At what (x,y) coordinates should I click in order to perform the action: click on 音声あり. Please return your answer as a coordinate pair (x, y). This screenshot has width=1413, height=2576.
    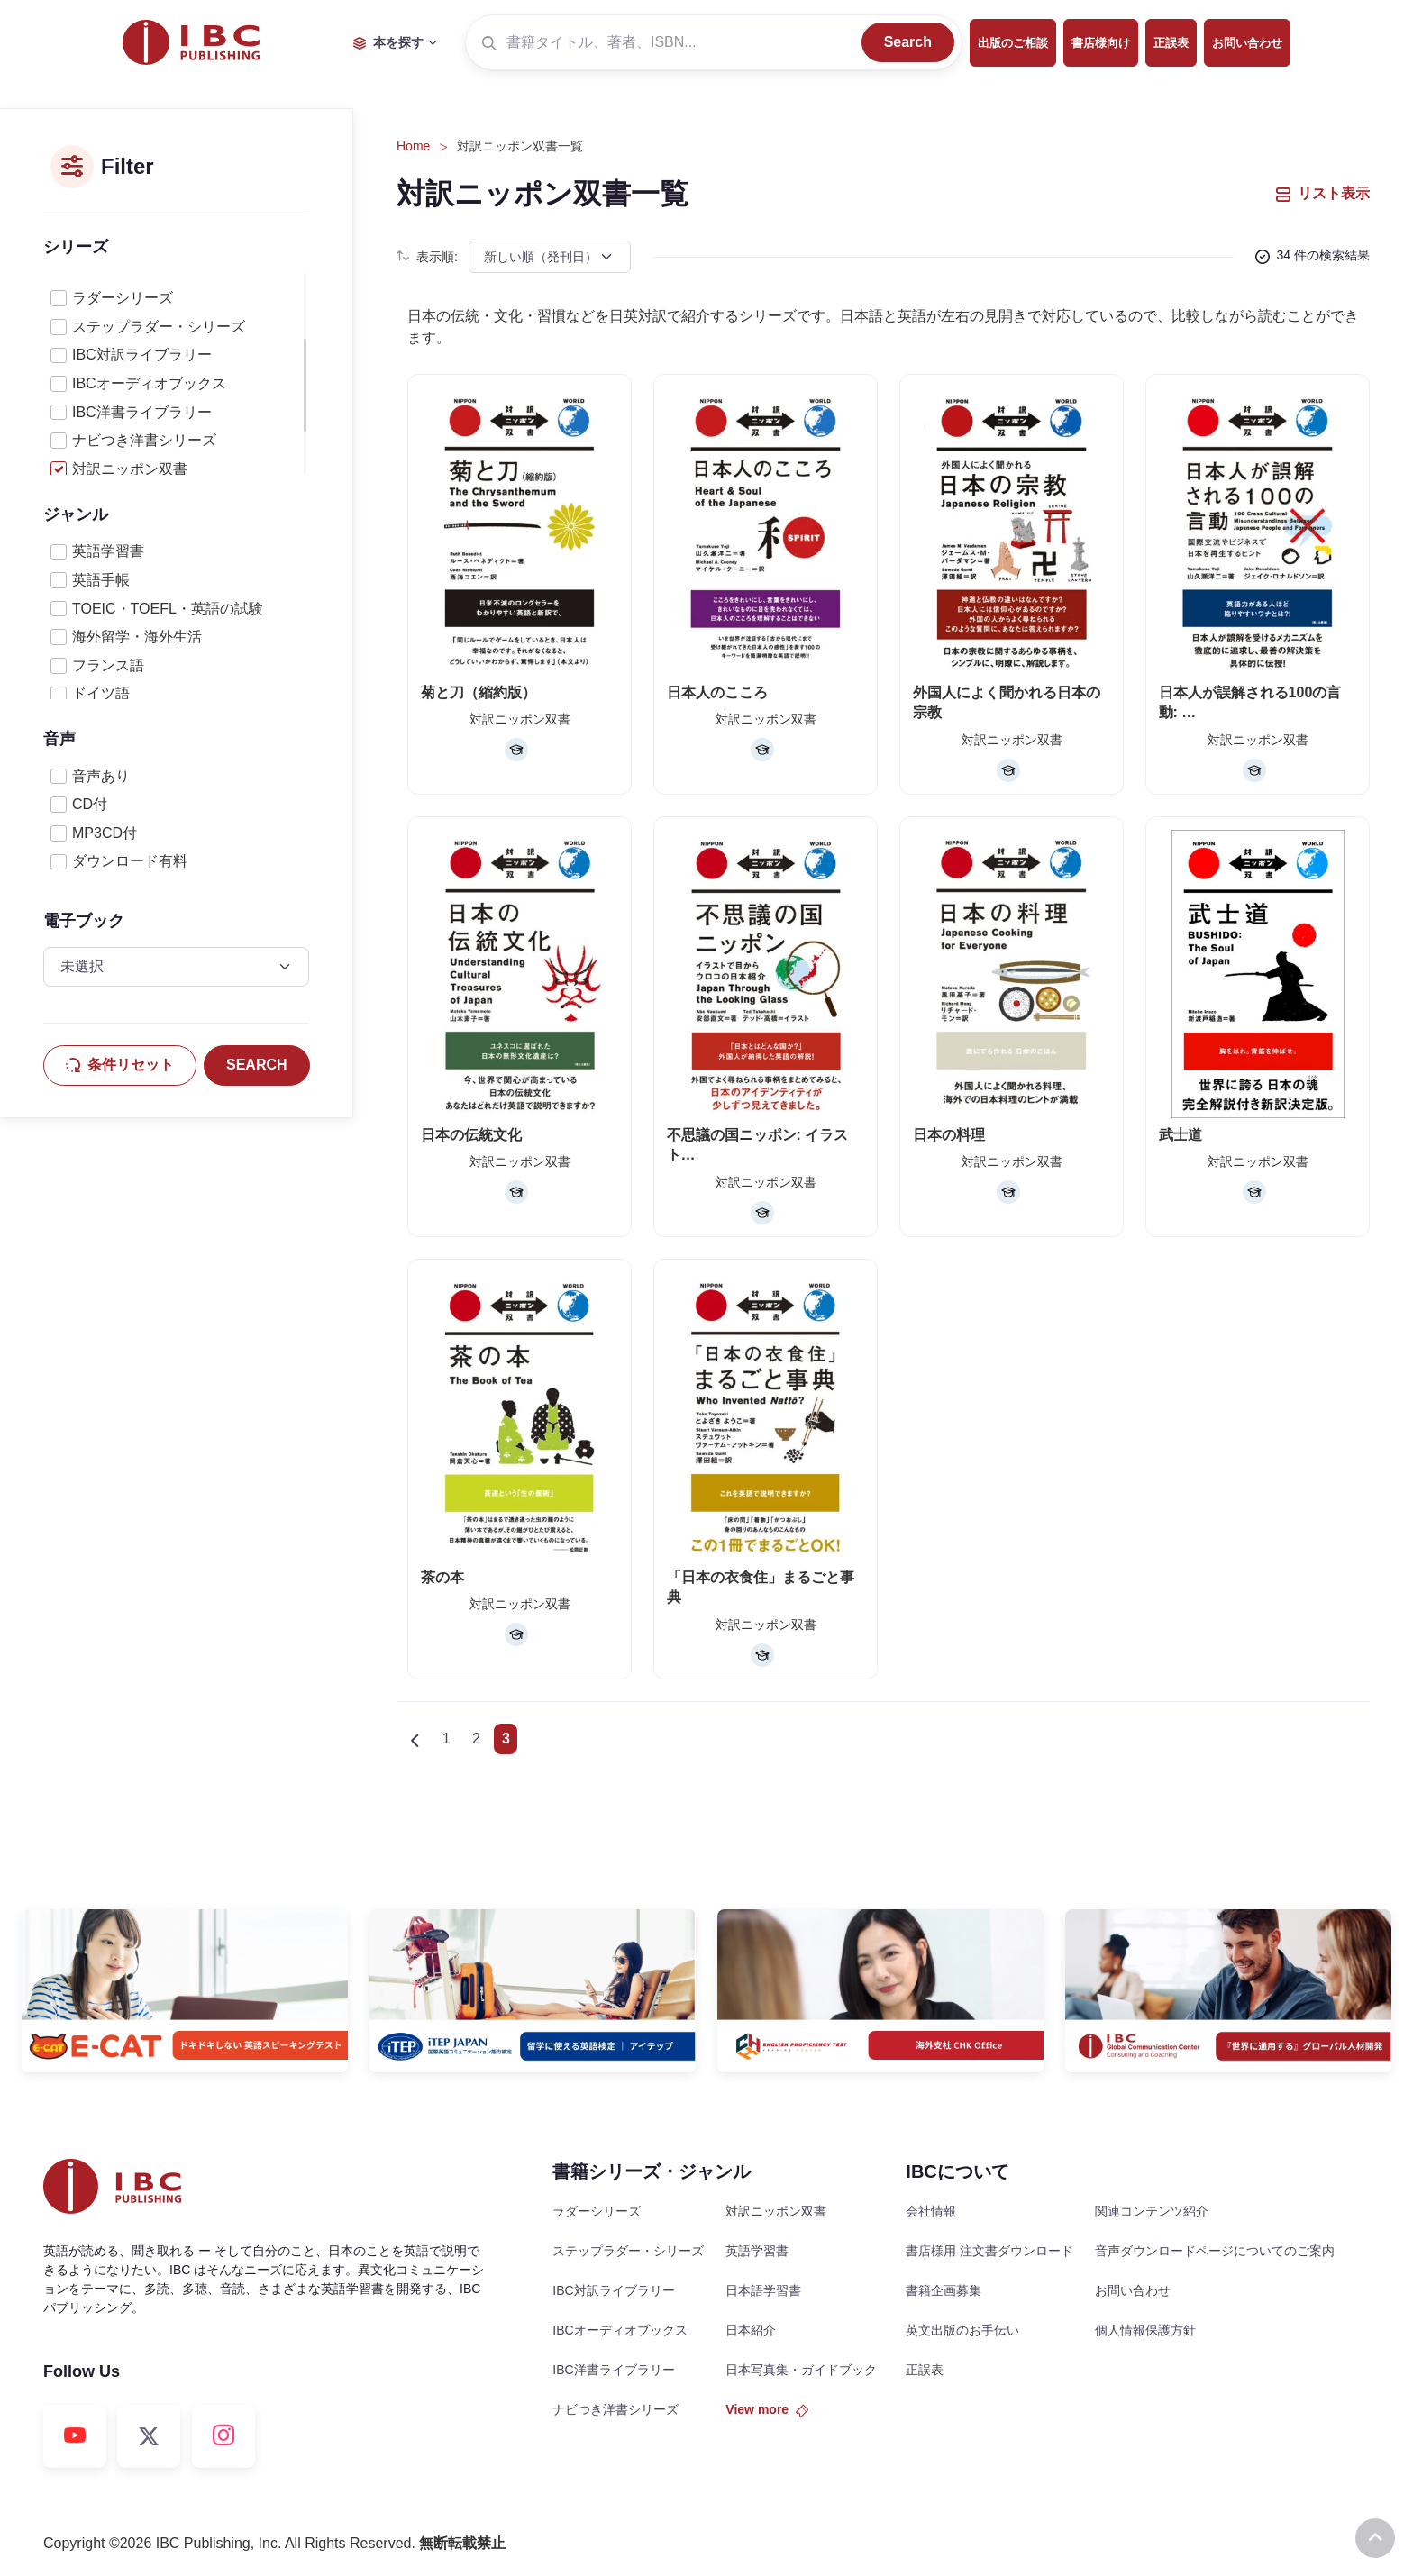
    Looking at the image, I should click on (101, 776).